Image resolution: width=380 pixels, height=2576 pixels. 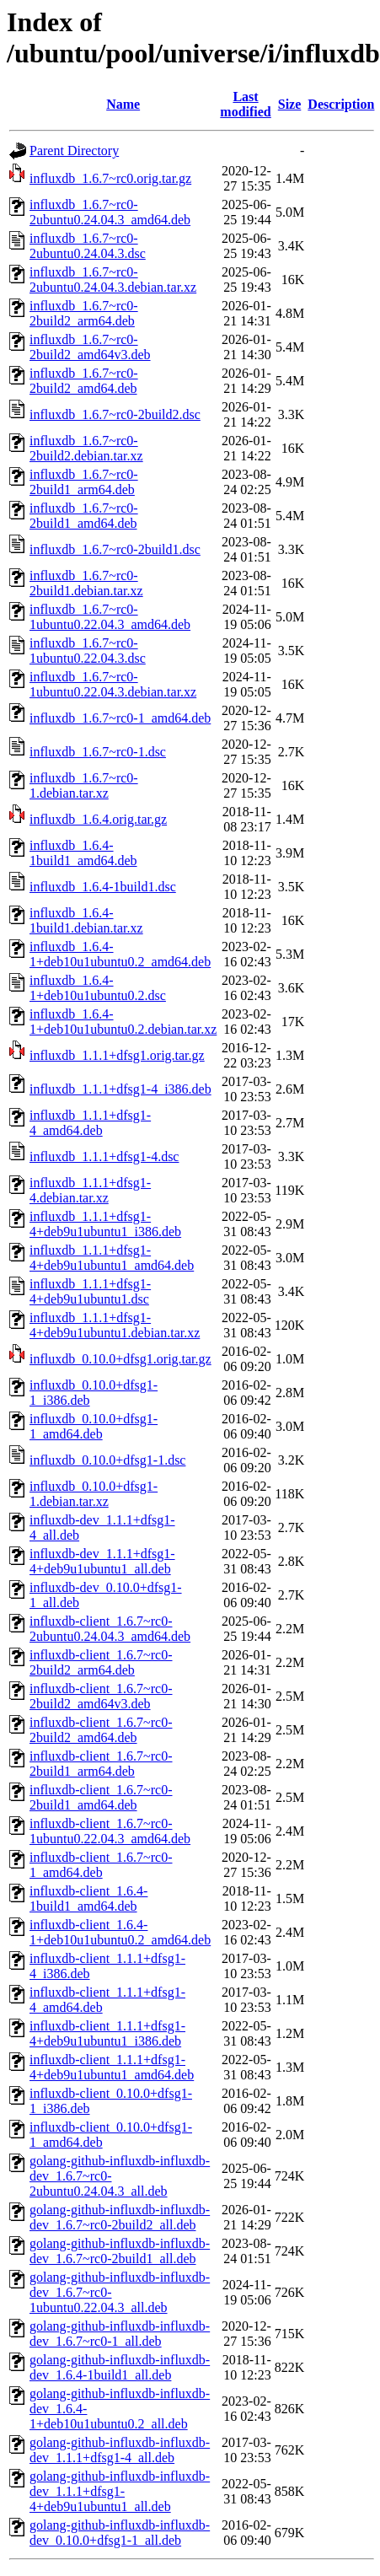 I want to click on influxdb_1.1.1+dfsg1-4.dsc, so click(x=104, y=1156).